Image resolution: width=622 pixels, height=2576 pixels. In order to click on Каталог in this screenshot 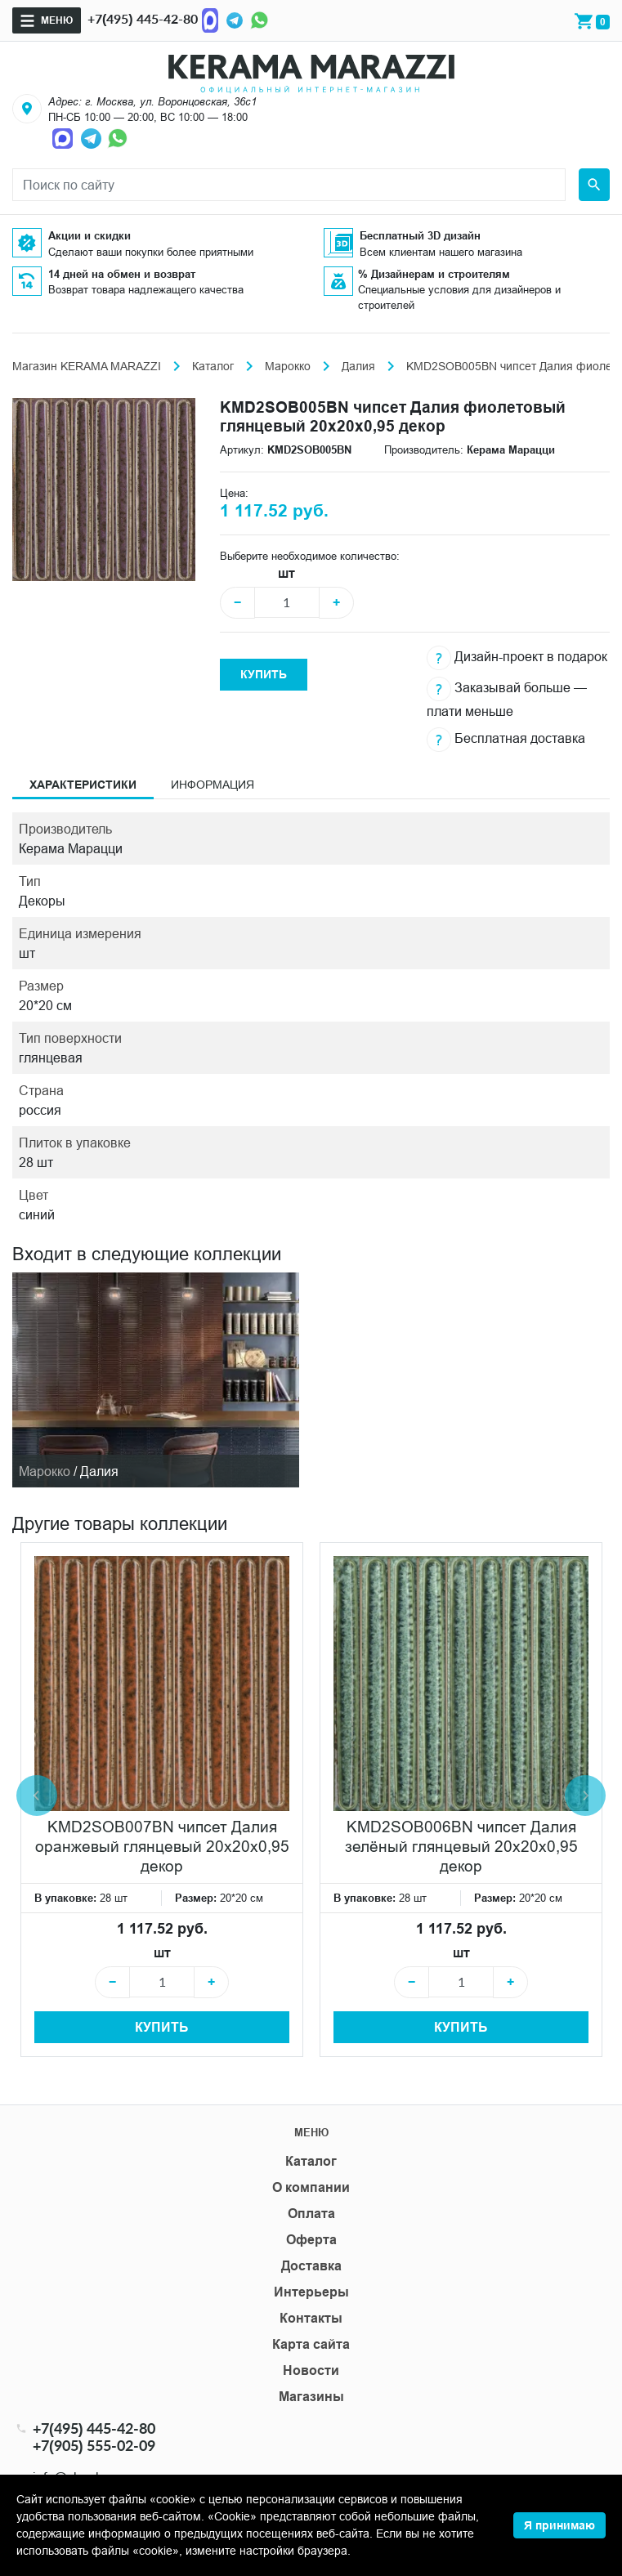, I will do `click(213, 366)`.